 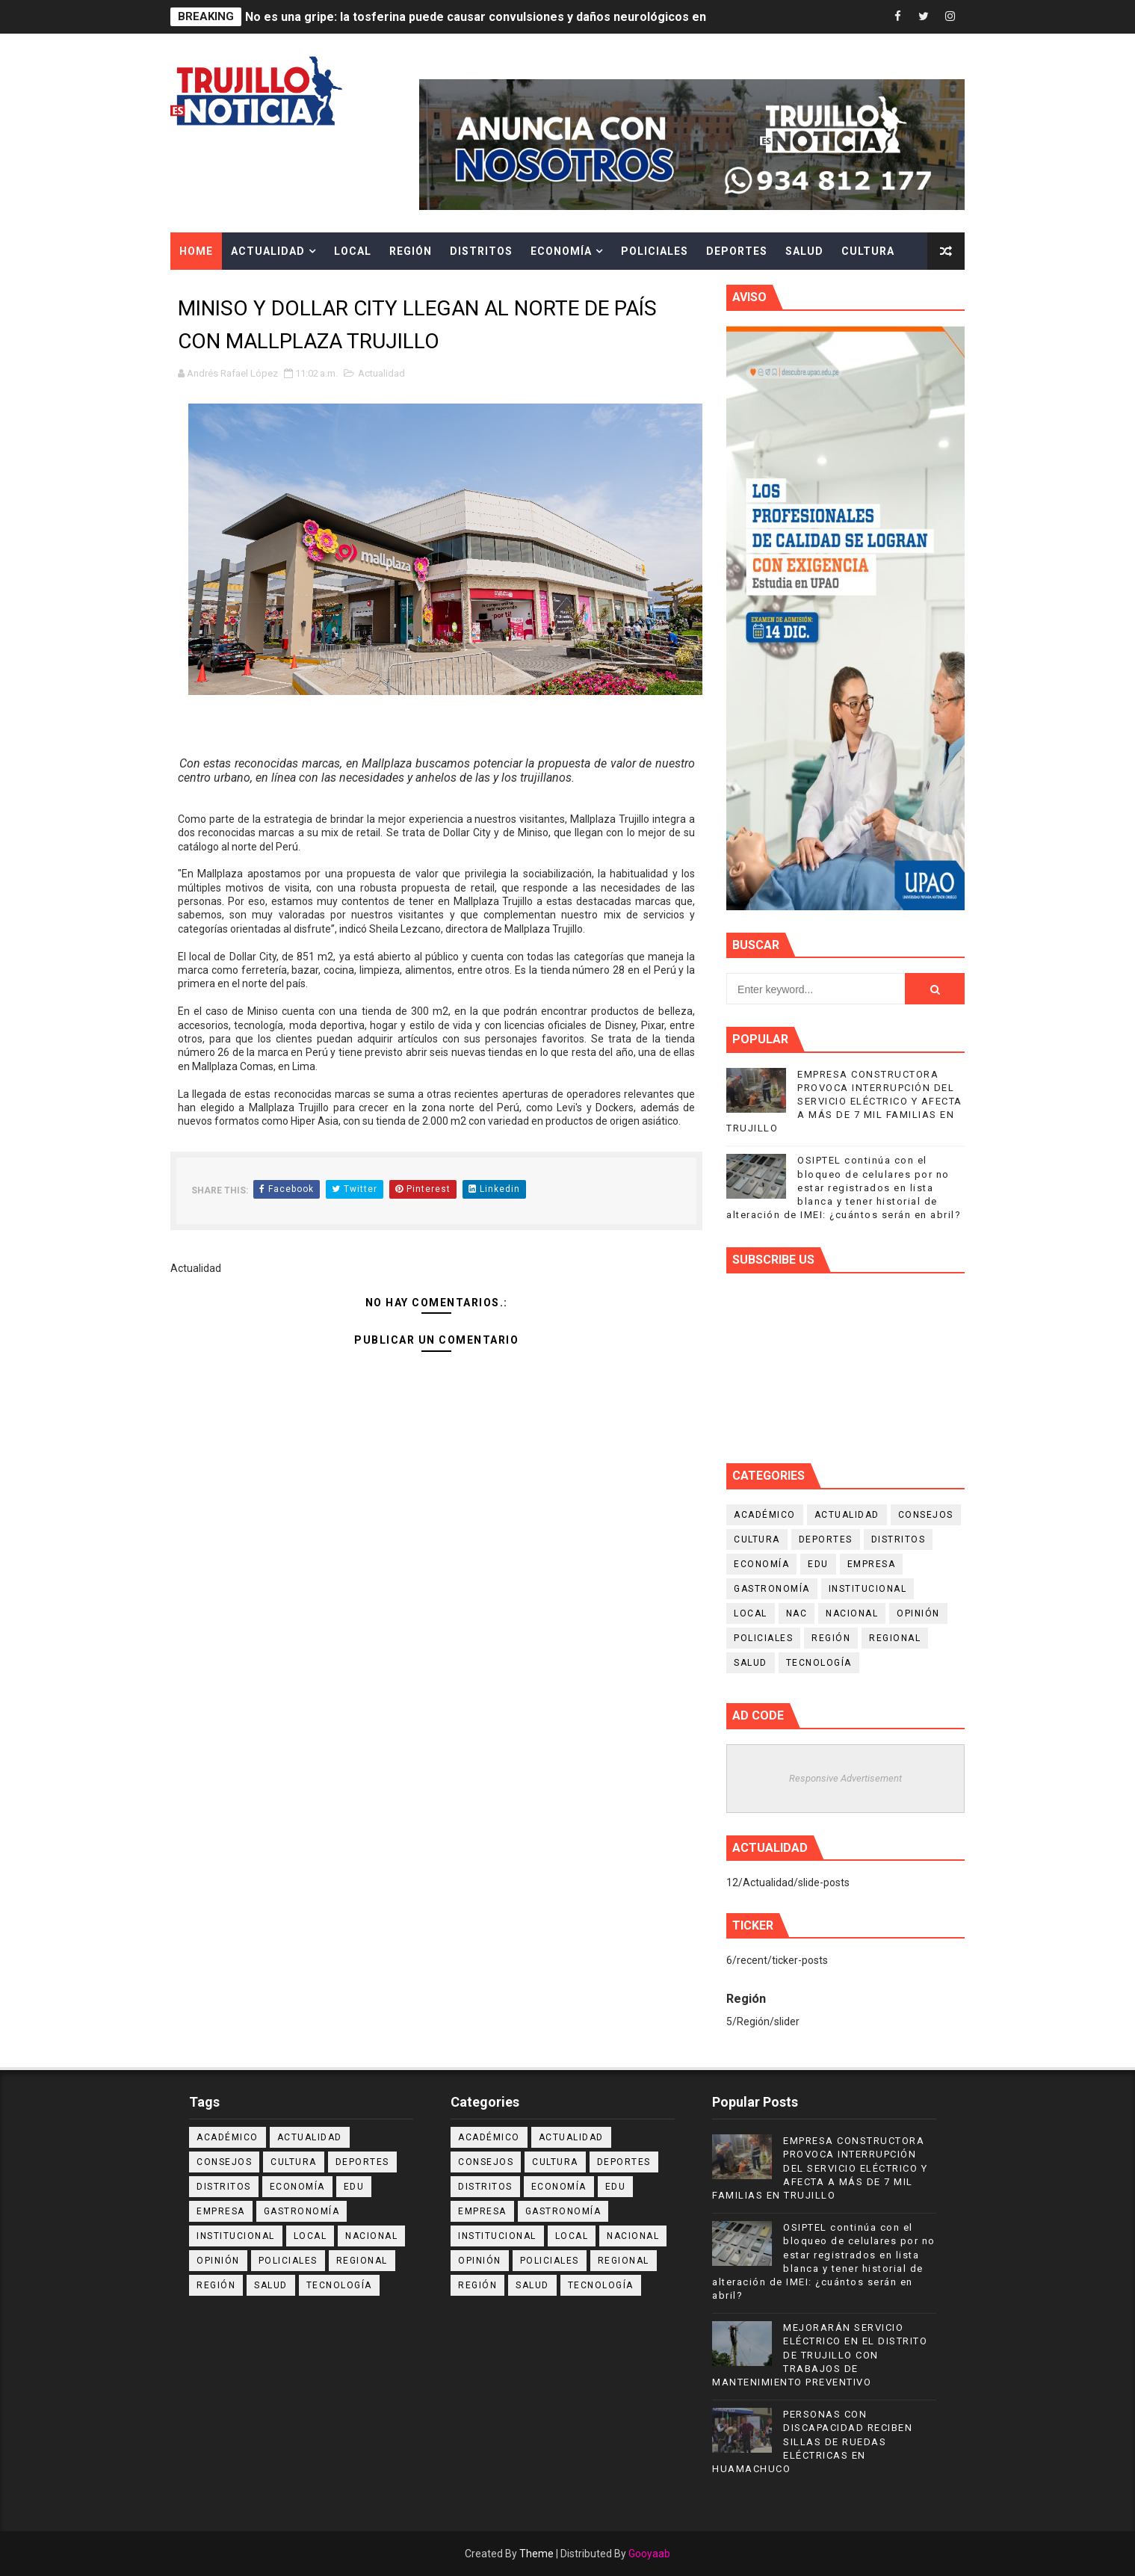 What do you see at coordinates (818, 1564) in the screenshot?
I see `Edu` at bounding box center [818, 1564].